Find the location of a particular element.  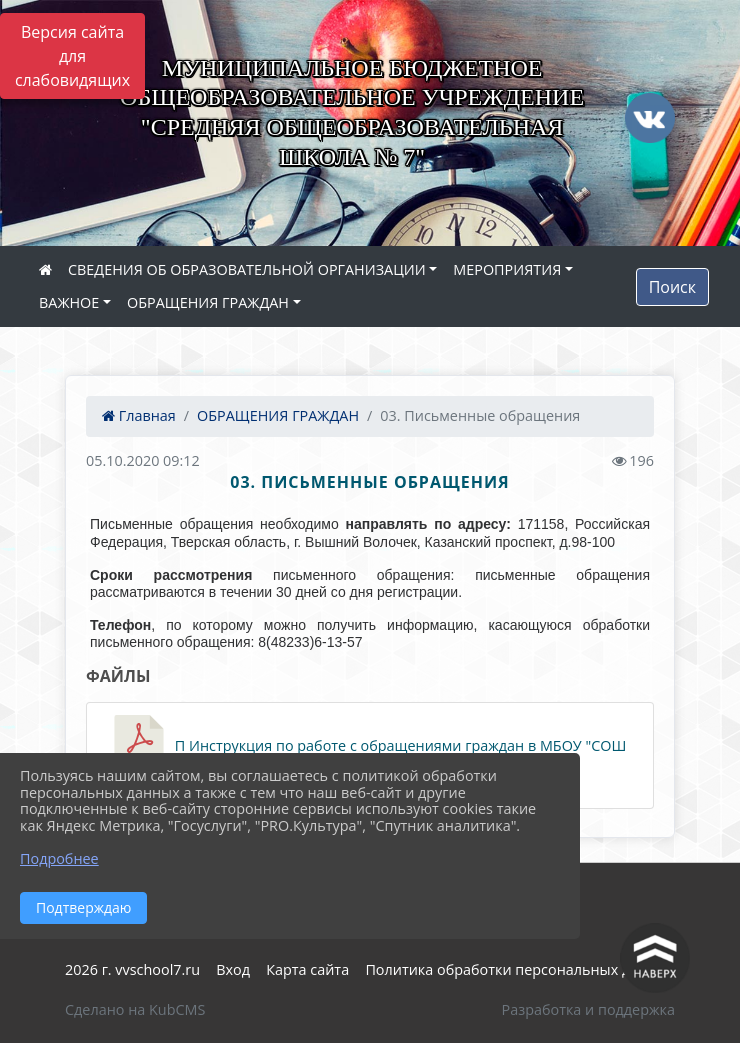

Разработка и поддержка is located at coordinates (588, 1009).